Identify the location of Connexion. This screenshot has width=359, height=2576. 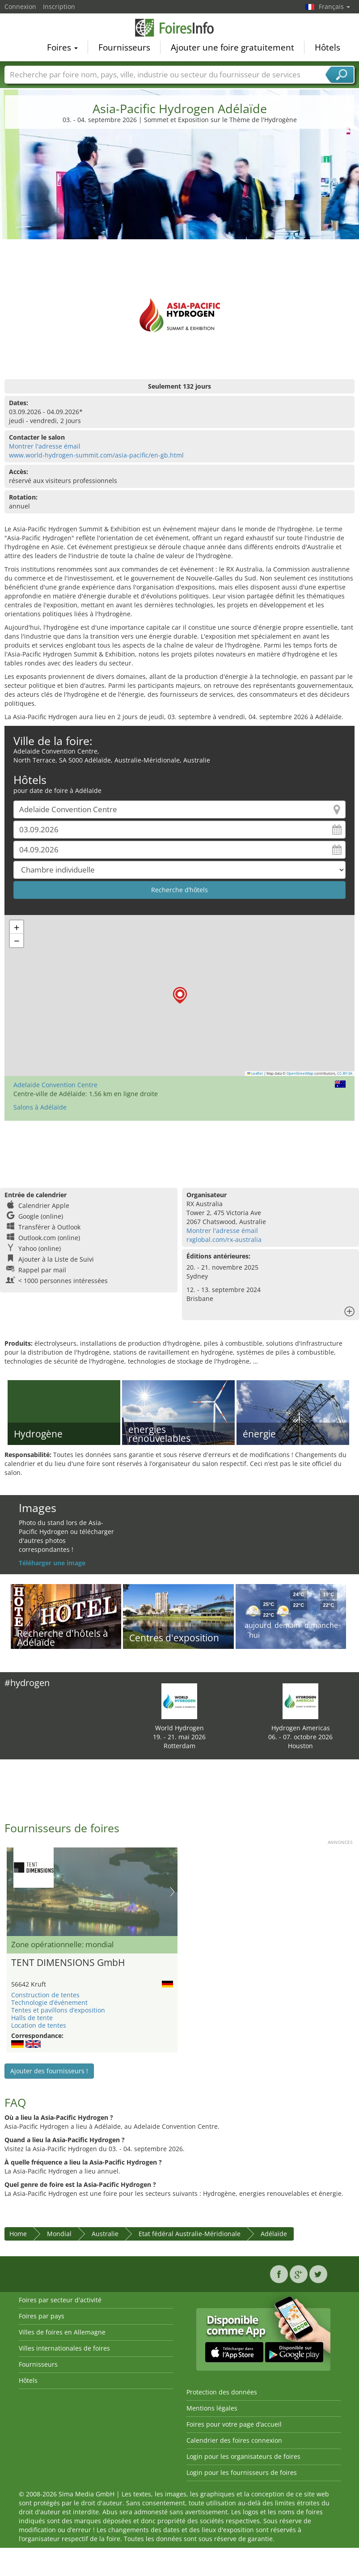
(20, 6).